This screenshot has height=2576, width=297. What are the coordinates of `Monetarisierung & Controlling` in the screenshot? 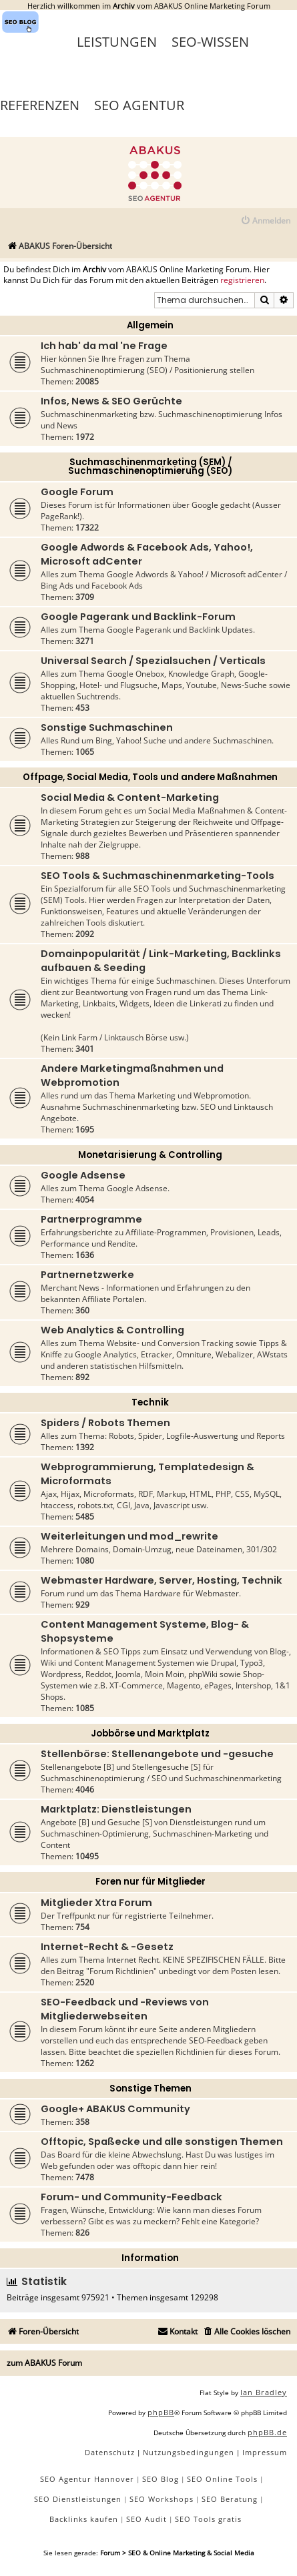 It's located at (150, 1155).